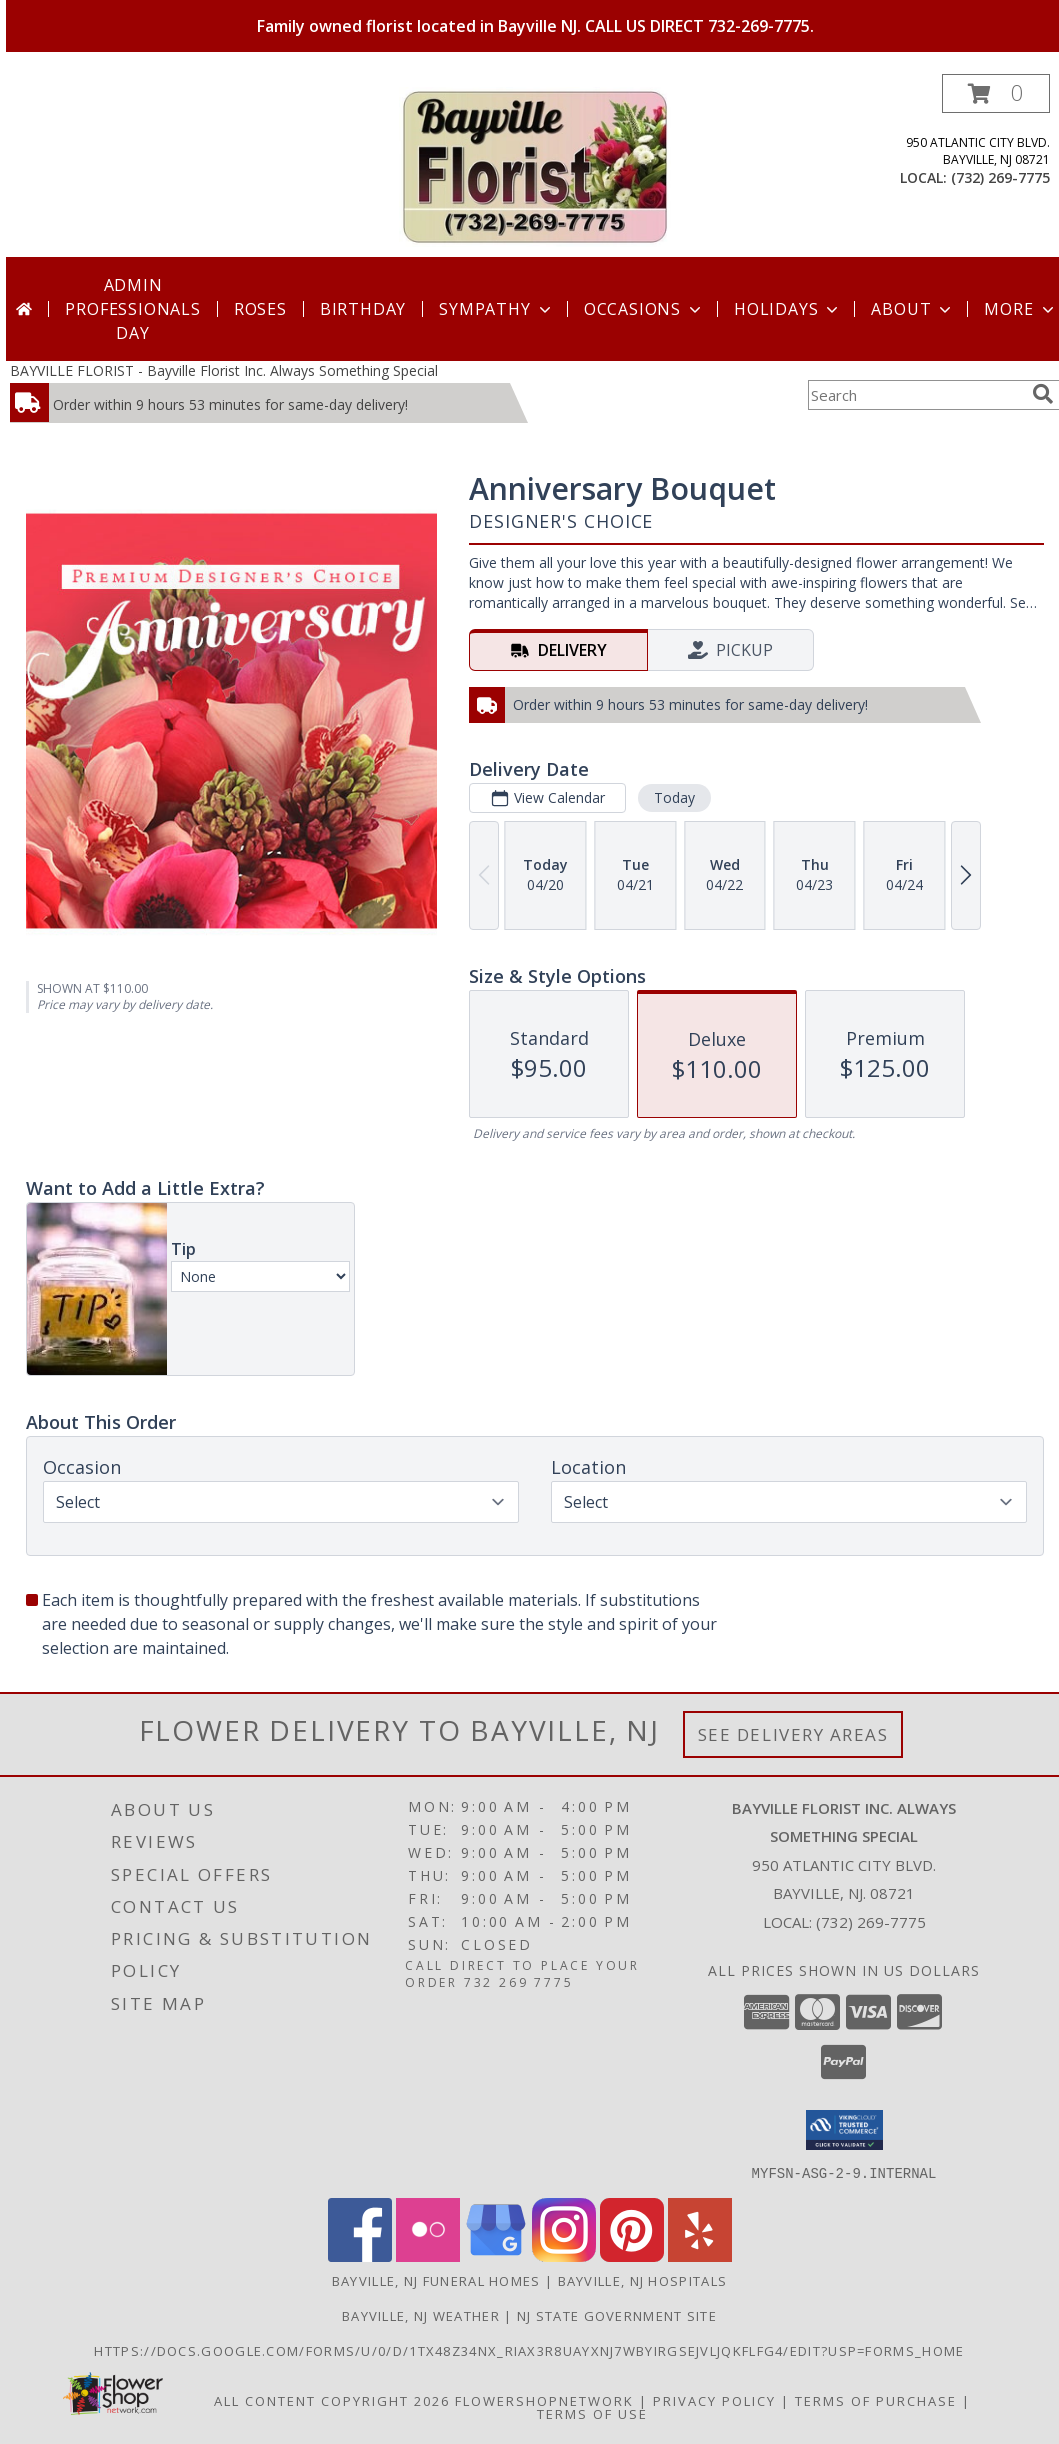 The image size is (1059, 2444). I want to click on Bayville, NJ Hospitals [Bayville, NJ Hospitals (opens in new window)], so click(643, 2280).